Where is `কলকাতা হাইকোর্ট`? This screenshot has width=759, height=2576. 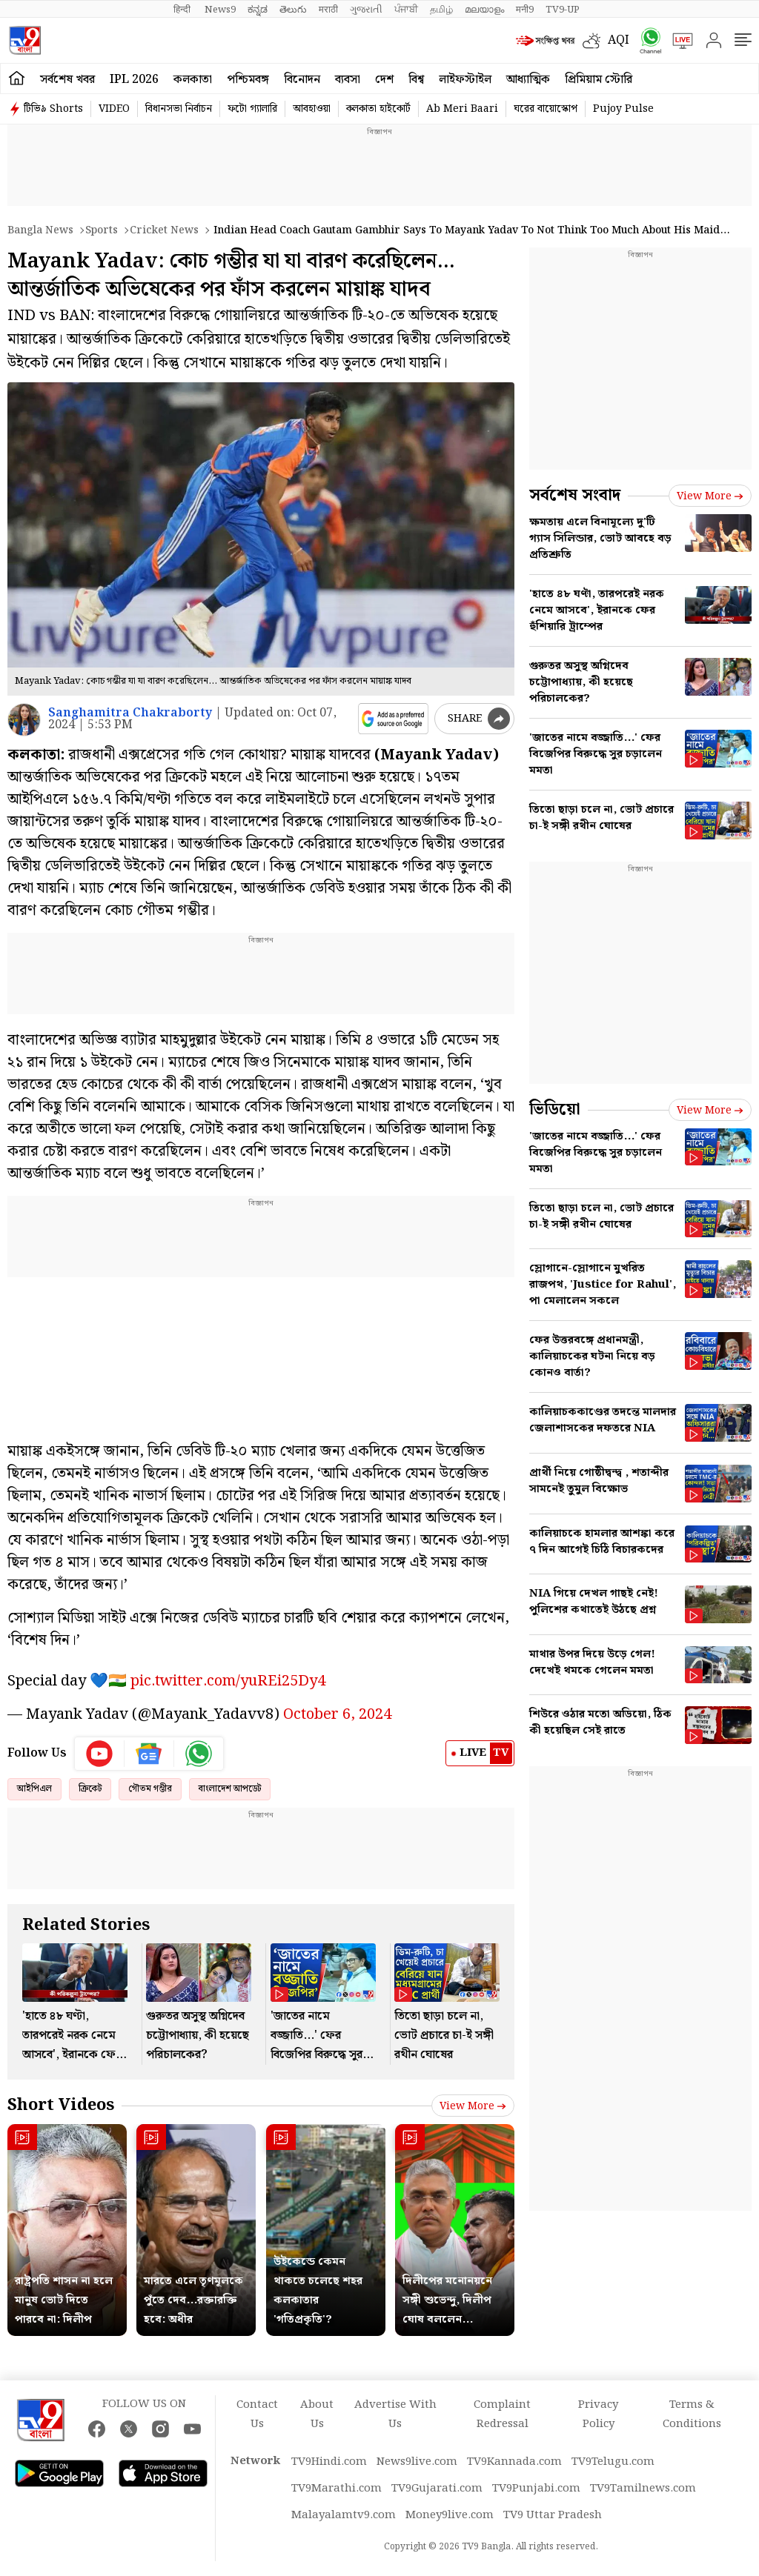
কলকাতা হাইকোর্ট is located at coordinates (378, 109).